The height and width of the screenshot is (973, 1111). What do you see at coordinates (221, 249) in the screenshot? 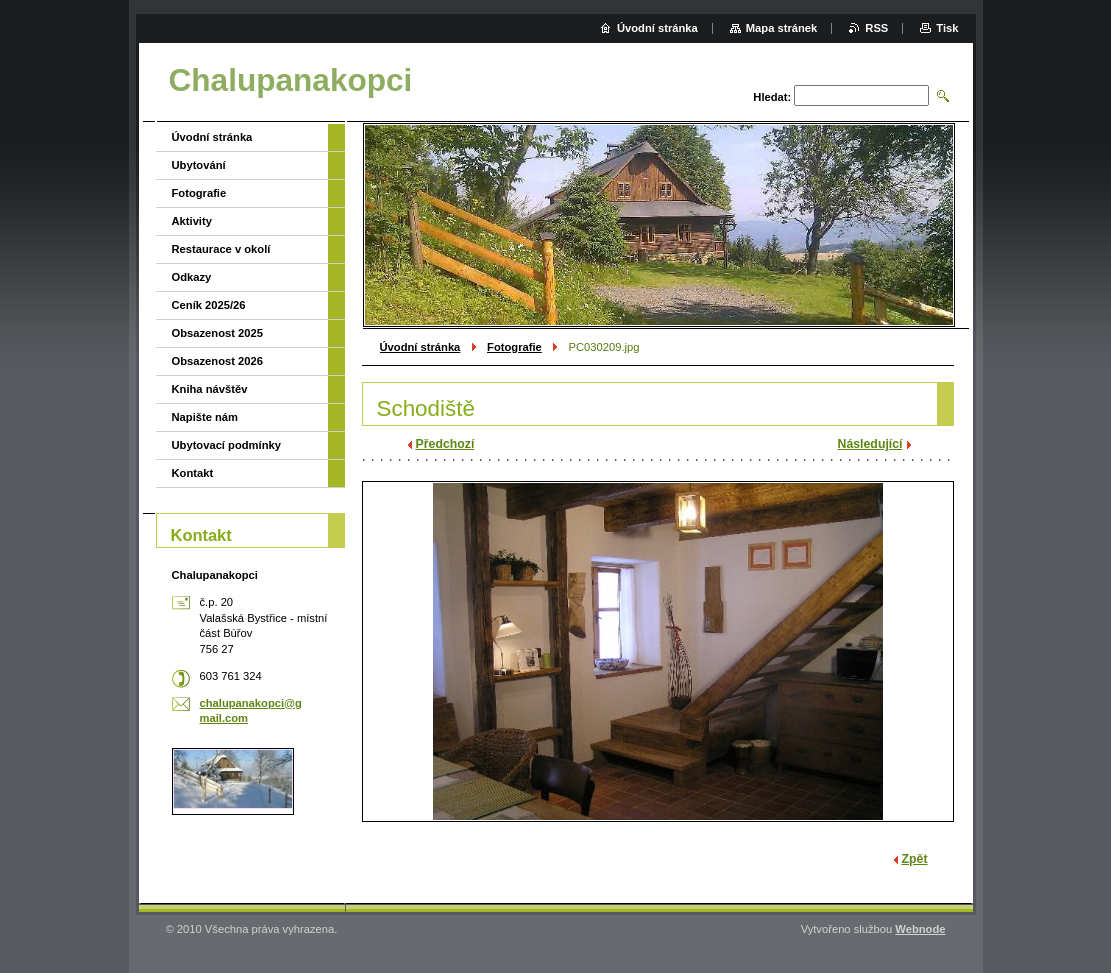
I see `Restaurace v okolí` at bounding box center [221, 249].